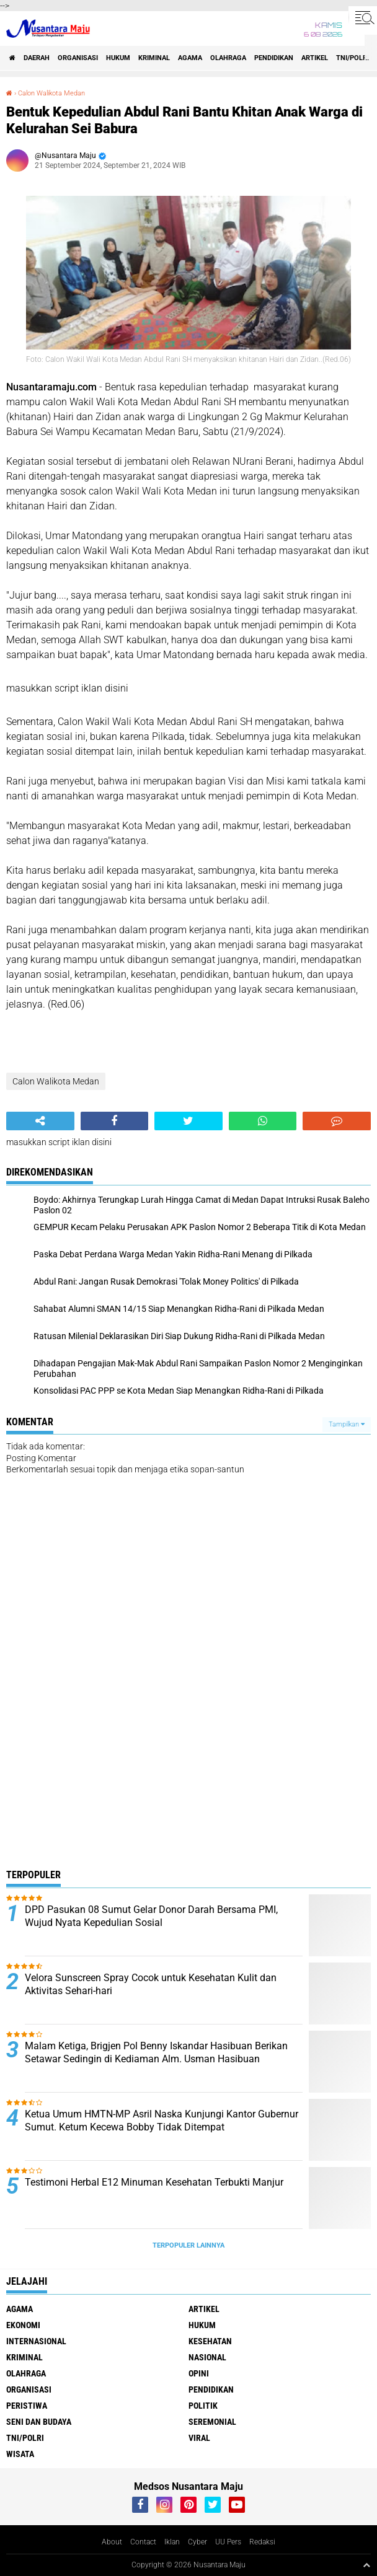 The width and height of the screenshot is (377, 2576). I want to click on Testimoni Herbal E12 Minuman Kesehatan Terbukti Manjur, so click(154, 2182).